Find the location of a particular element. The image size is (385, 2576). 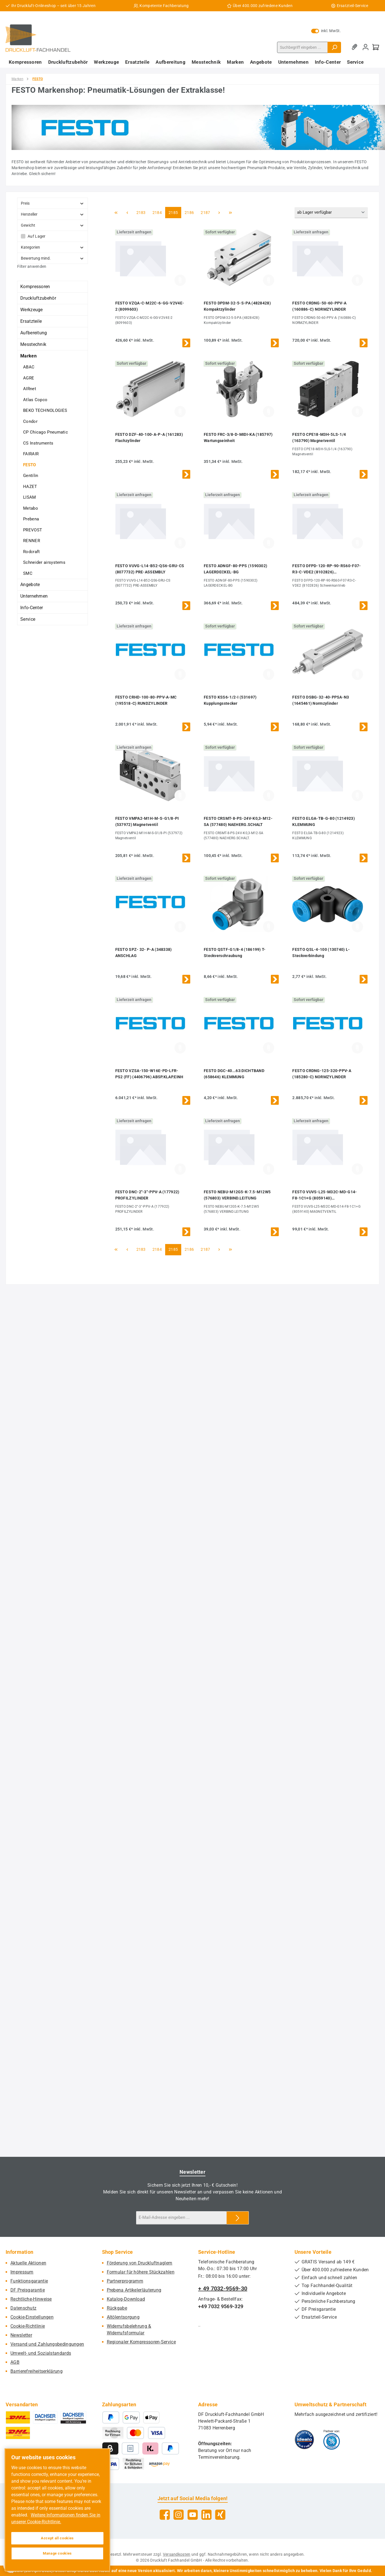

Katalog-Download is located at coordinates (126, 2299).